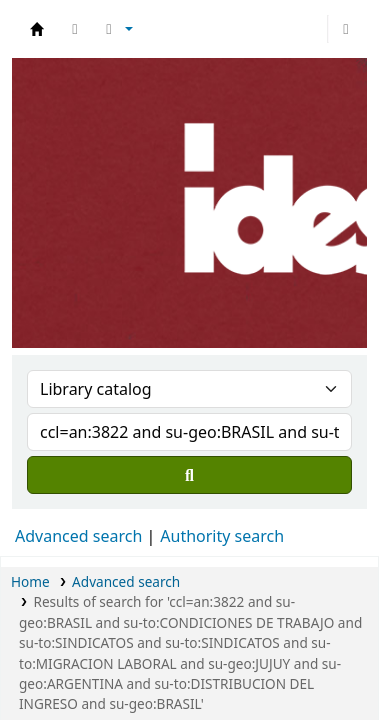 Image resolution: width=379 pixels, height=720 pixels. Describe the element at coordinates (189, 475) in the screenshot. I see `[Search]` at that location.